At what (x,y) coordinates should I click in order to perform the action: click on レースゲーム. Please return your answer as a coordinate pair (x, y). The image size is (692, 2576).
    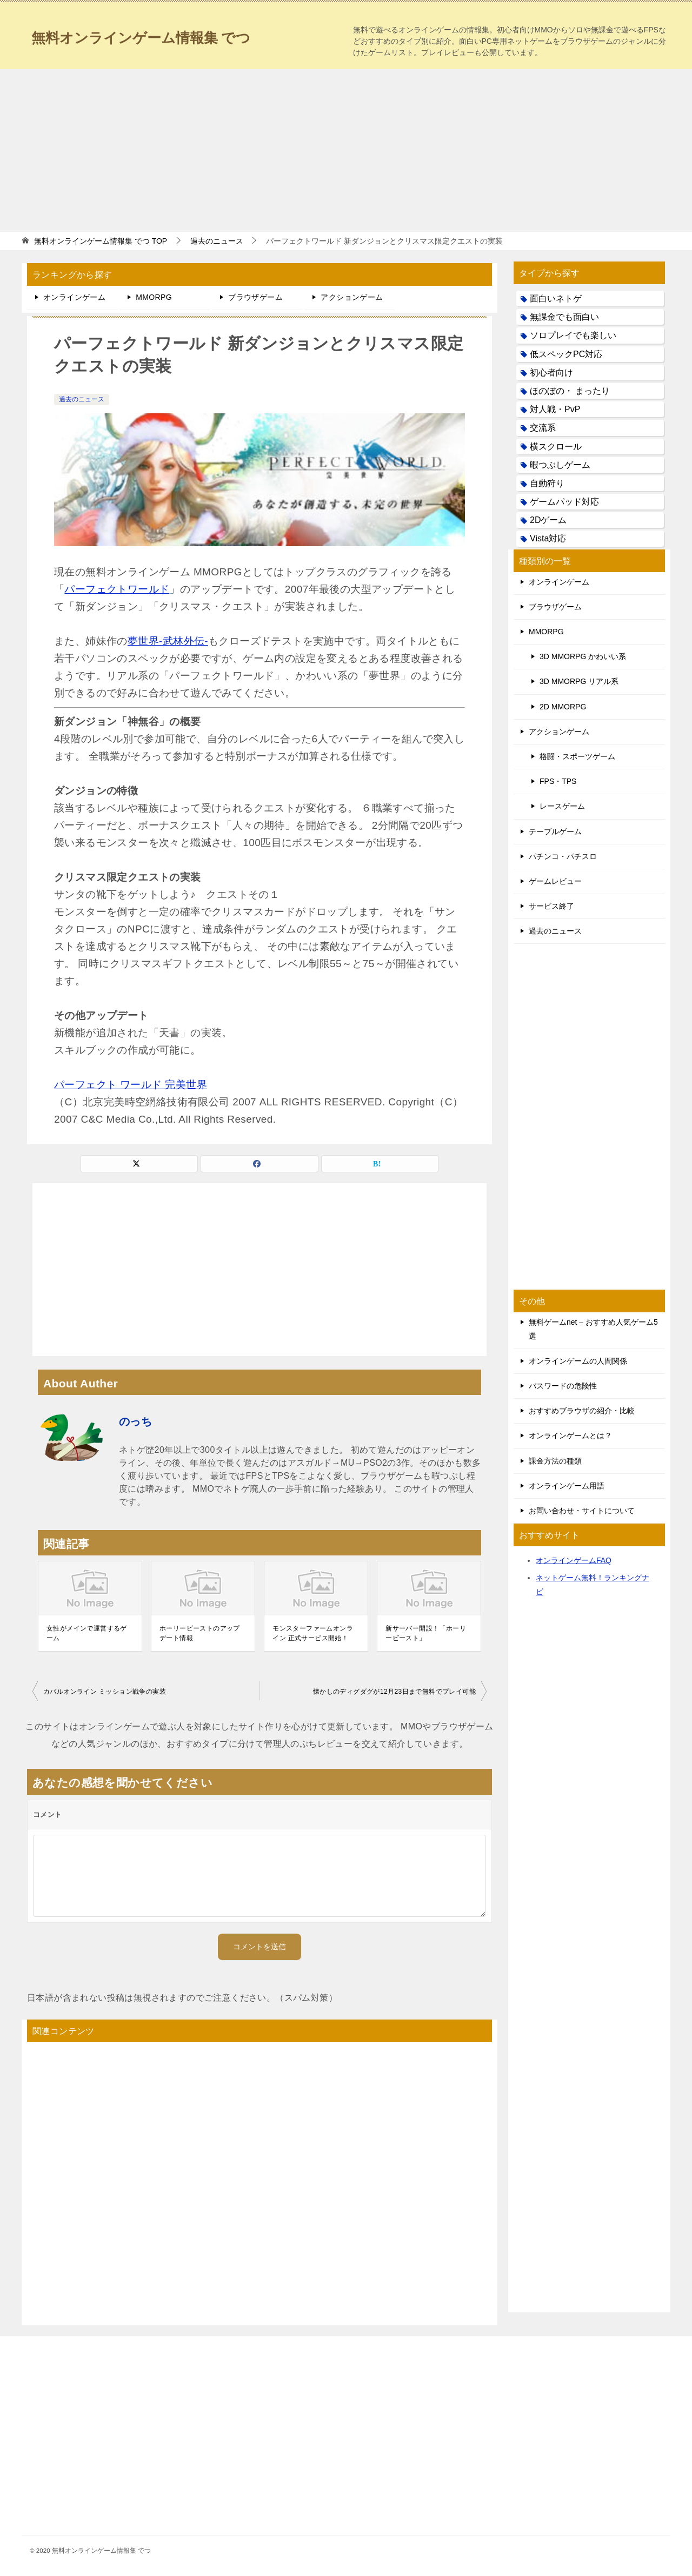
    Looking at the image, I should click on (562, 806).